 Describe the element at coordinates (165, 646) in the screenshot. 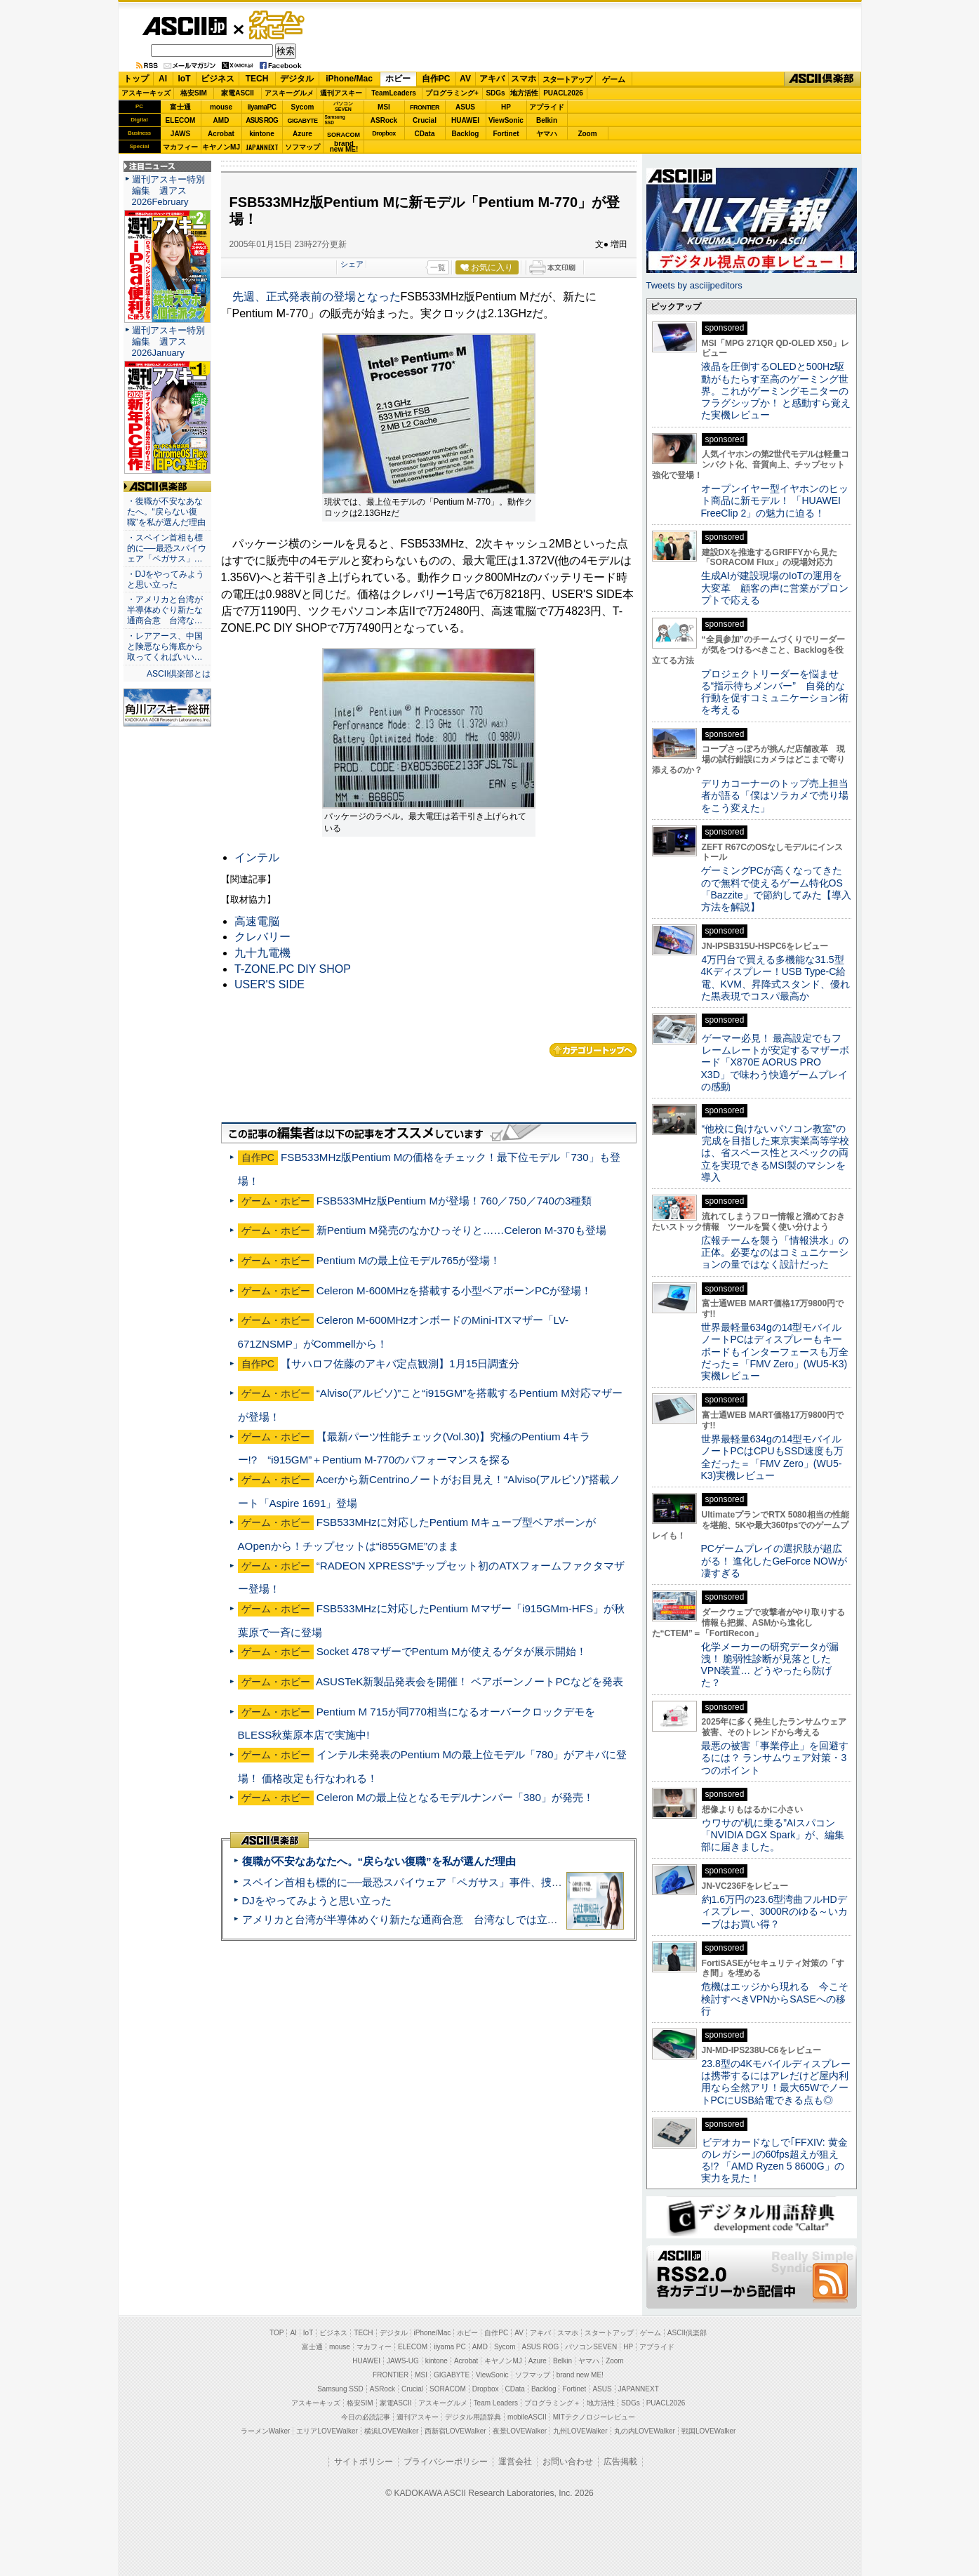

I see `・レアアース、中国と険悪なら海底から取ってくればいい…` at that location.